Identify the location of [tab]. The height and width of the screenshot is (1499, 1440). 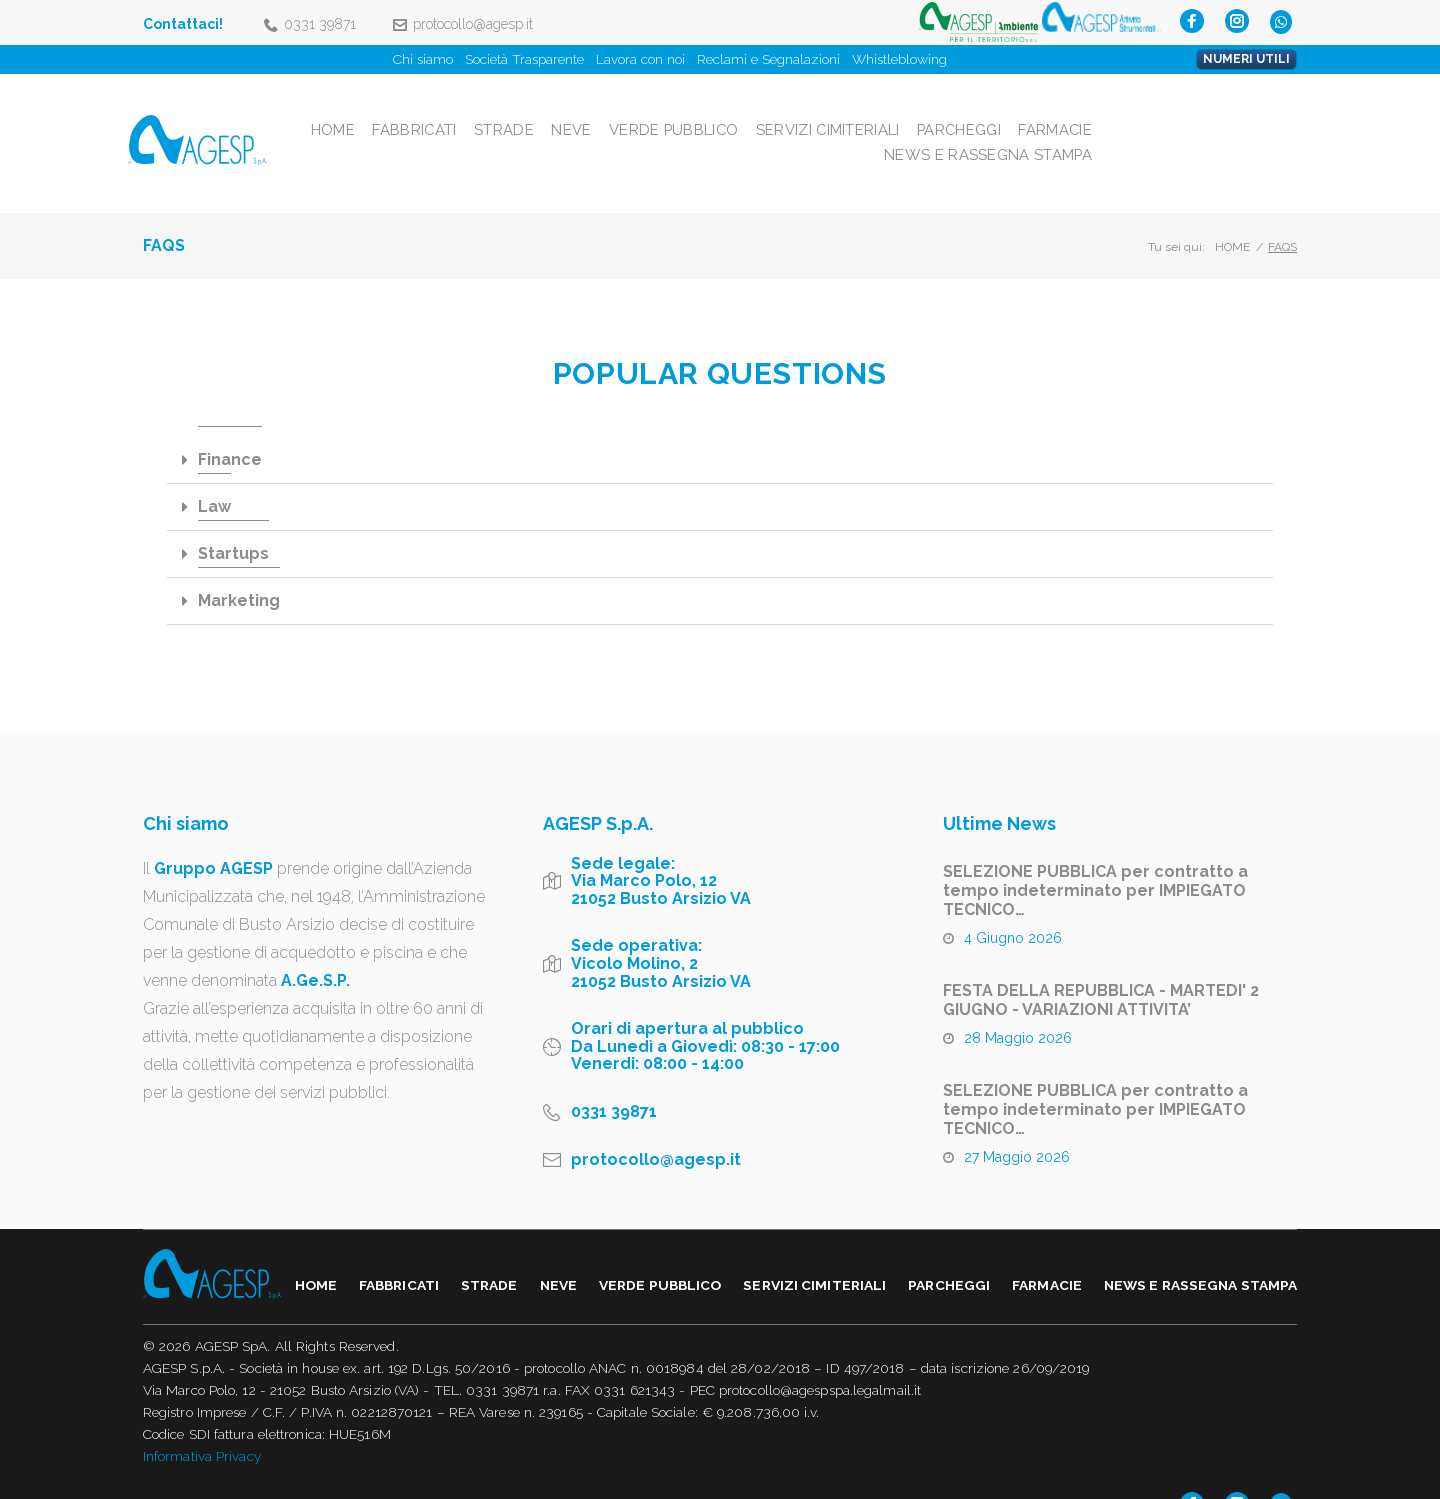
(720, 425).